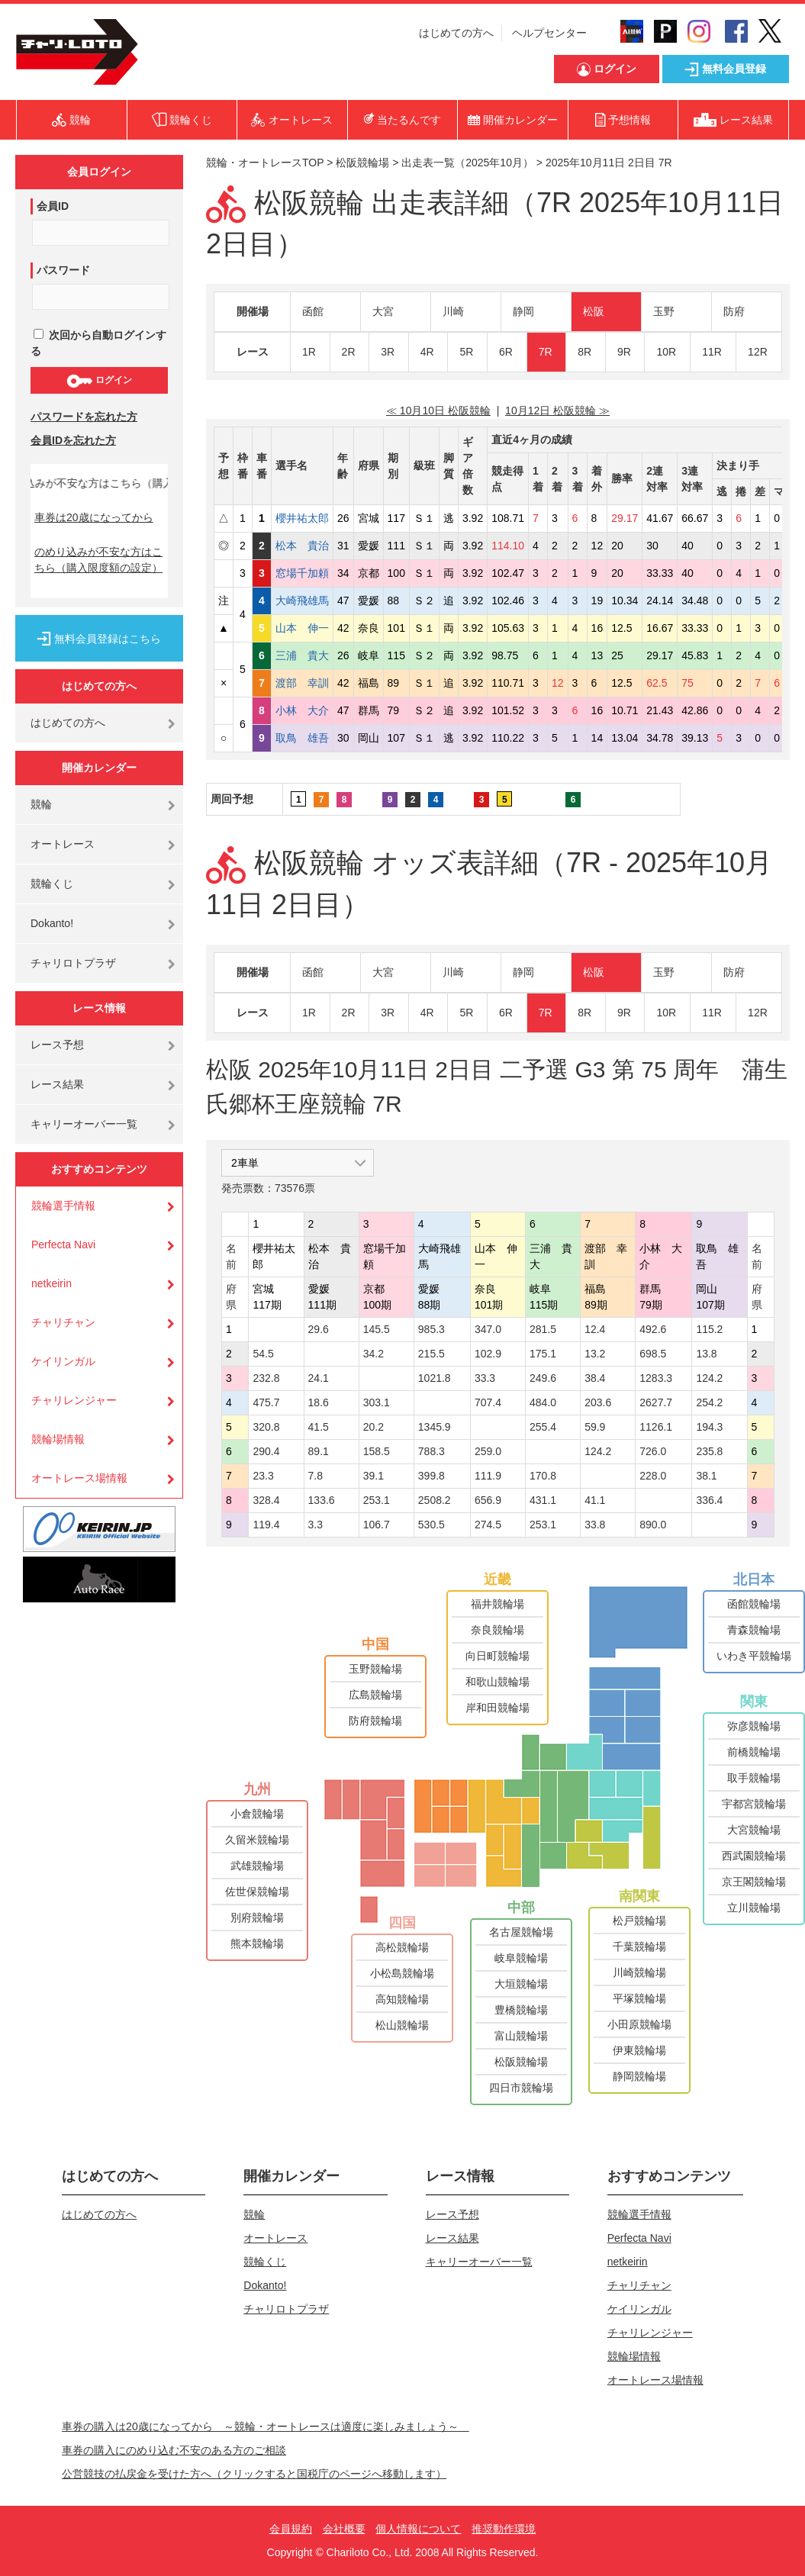  Describe the element at coordinates (315, 1476) in the screenshot. I see `7.8` at that location.